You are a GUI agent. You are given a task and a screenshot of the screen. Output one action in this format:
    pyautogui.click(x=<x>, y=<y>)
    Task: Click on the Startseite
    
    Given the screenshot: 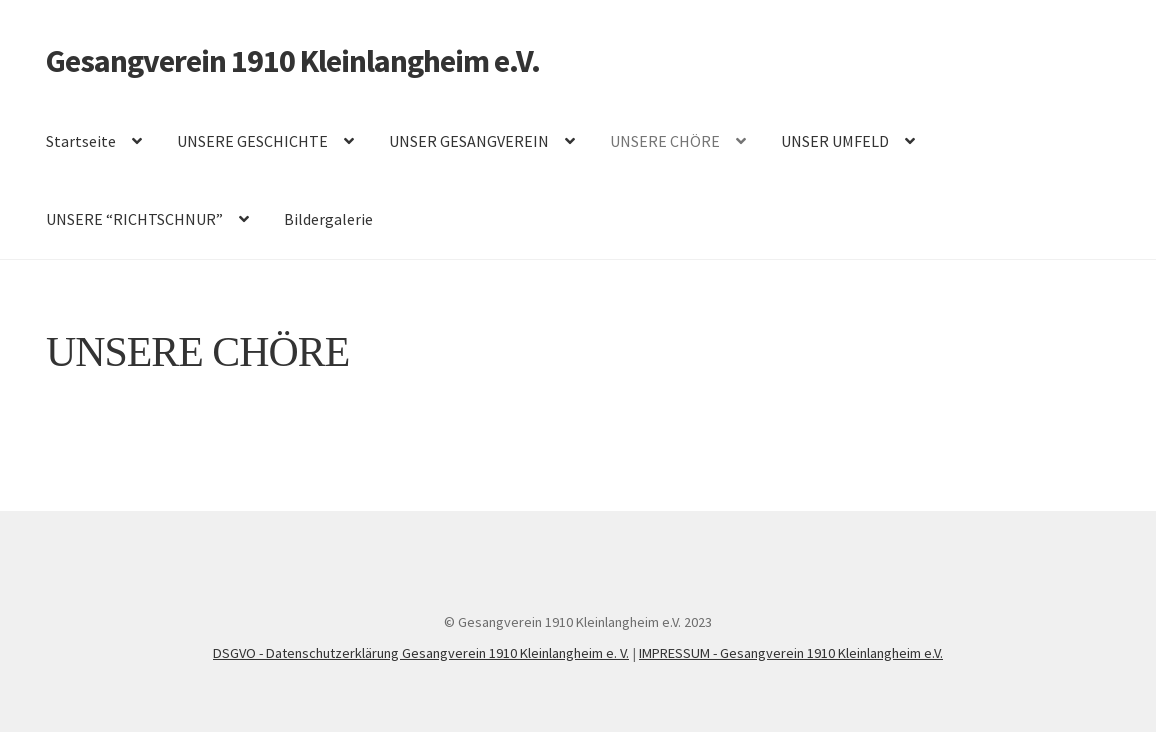 What is the action you would take?
    pyautogui.click(x=81, y=141)
    